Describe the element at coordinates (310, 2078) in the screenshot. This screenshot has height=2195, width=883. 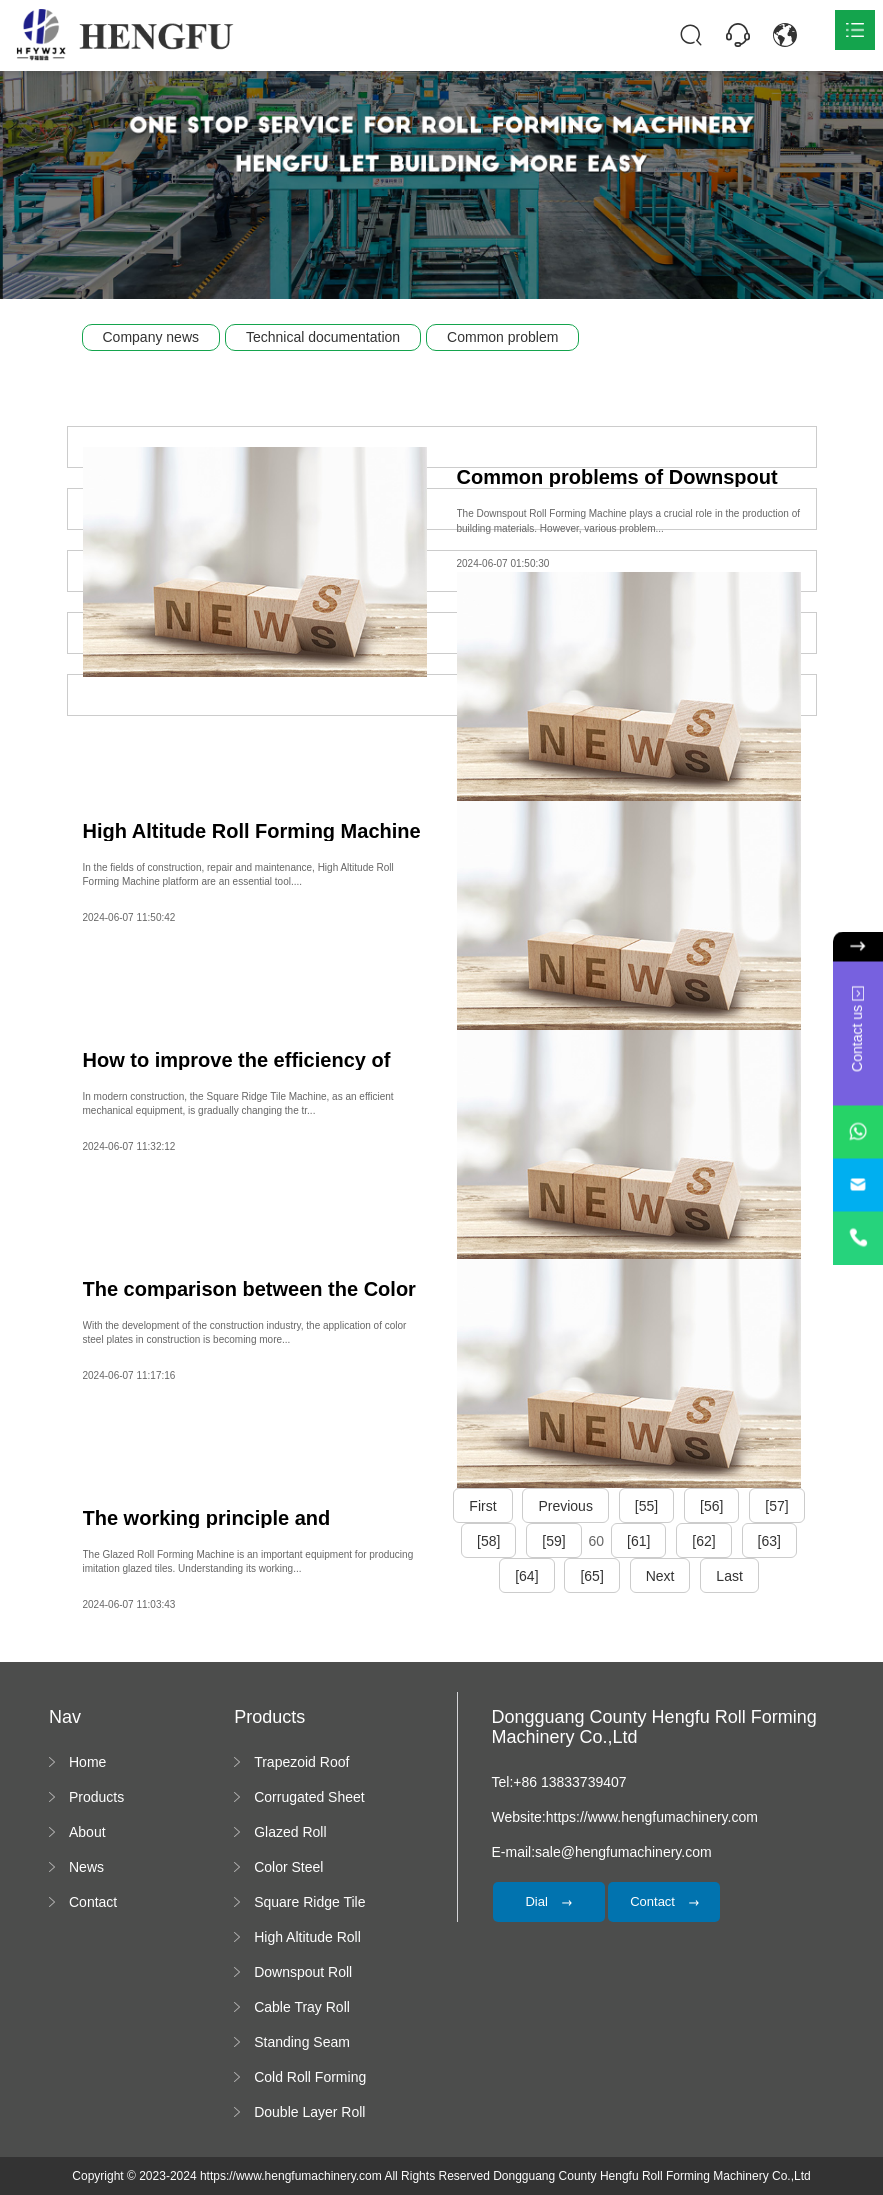
I see `Cold Roll Forming Machine` at that location.